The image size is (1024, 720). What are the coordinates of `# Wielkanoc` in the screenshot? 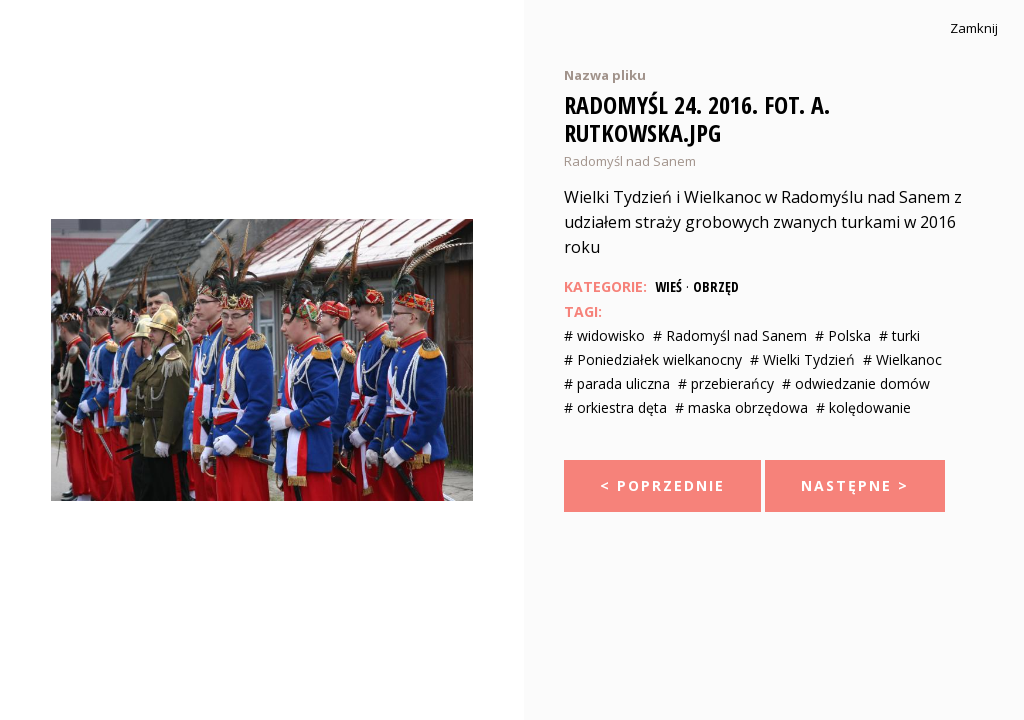 It's located at (902, 359).